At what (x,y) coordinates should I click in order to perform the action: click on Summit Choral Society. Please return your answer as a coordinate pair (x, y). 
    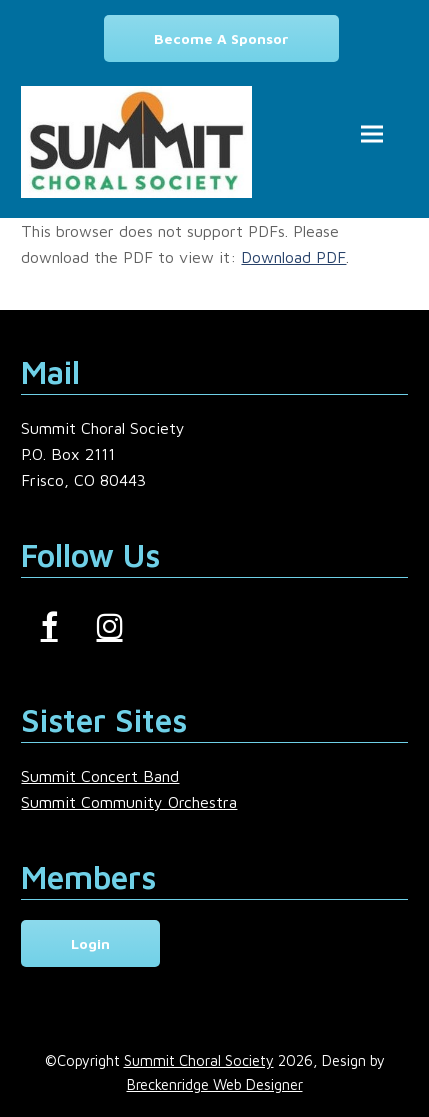
    Looking at the image, I should click on (199, 1060).